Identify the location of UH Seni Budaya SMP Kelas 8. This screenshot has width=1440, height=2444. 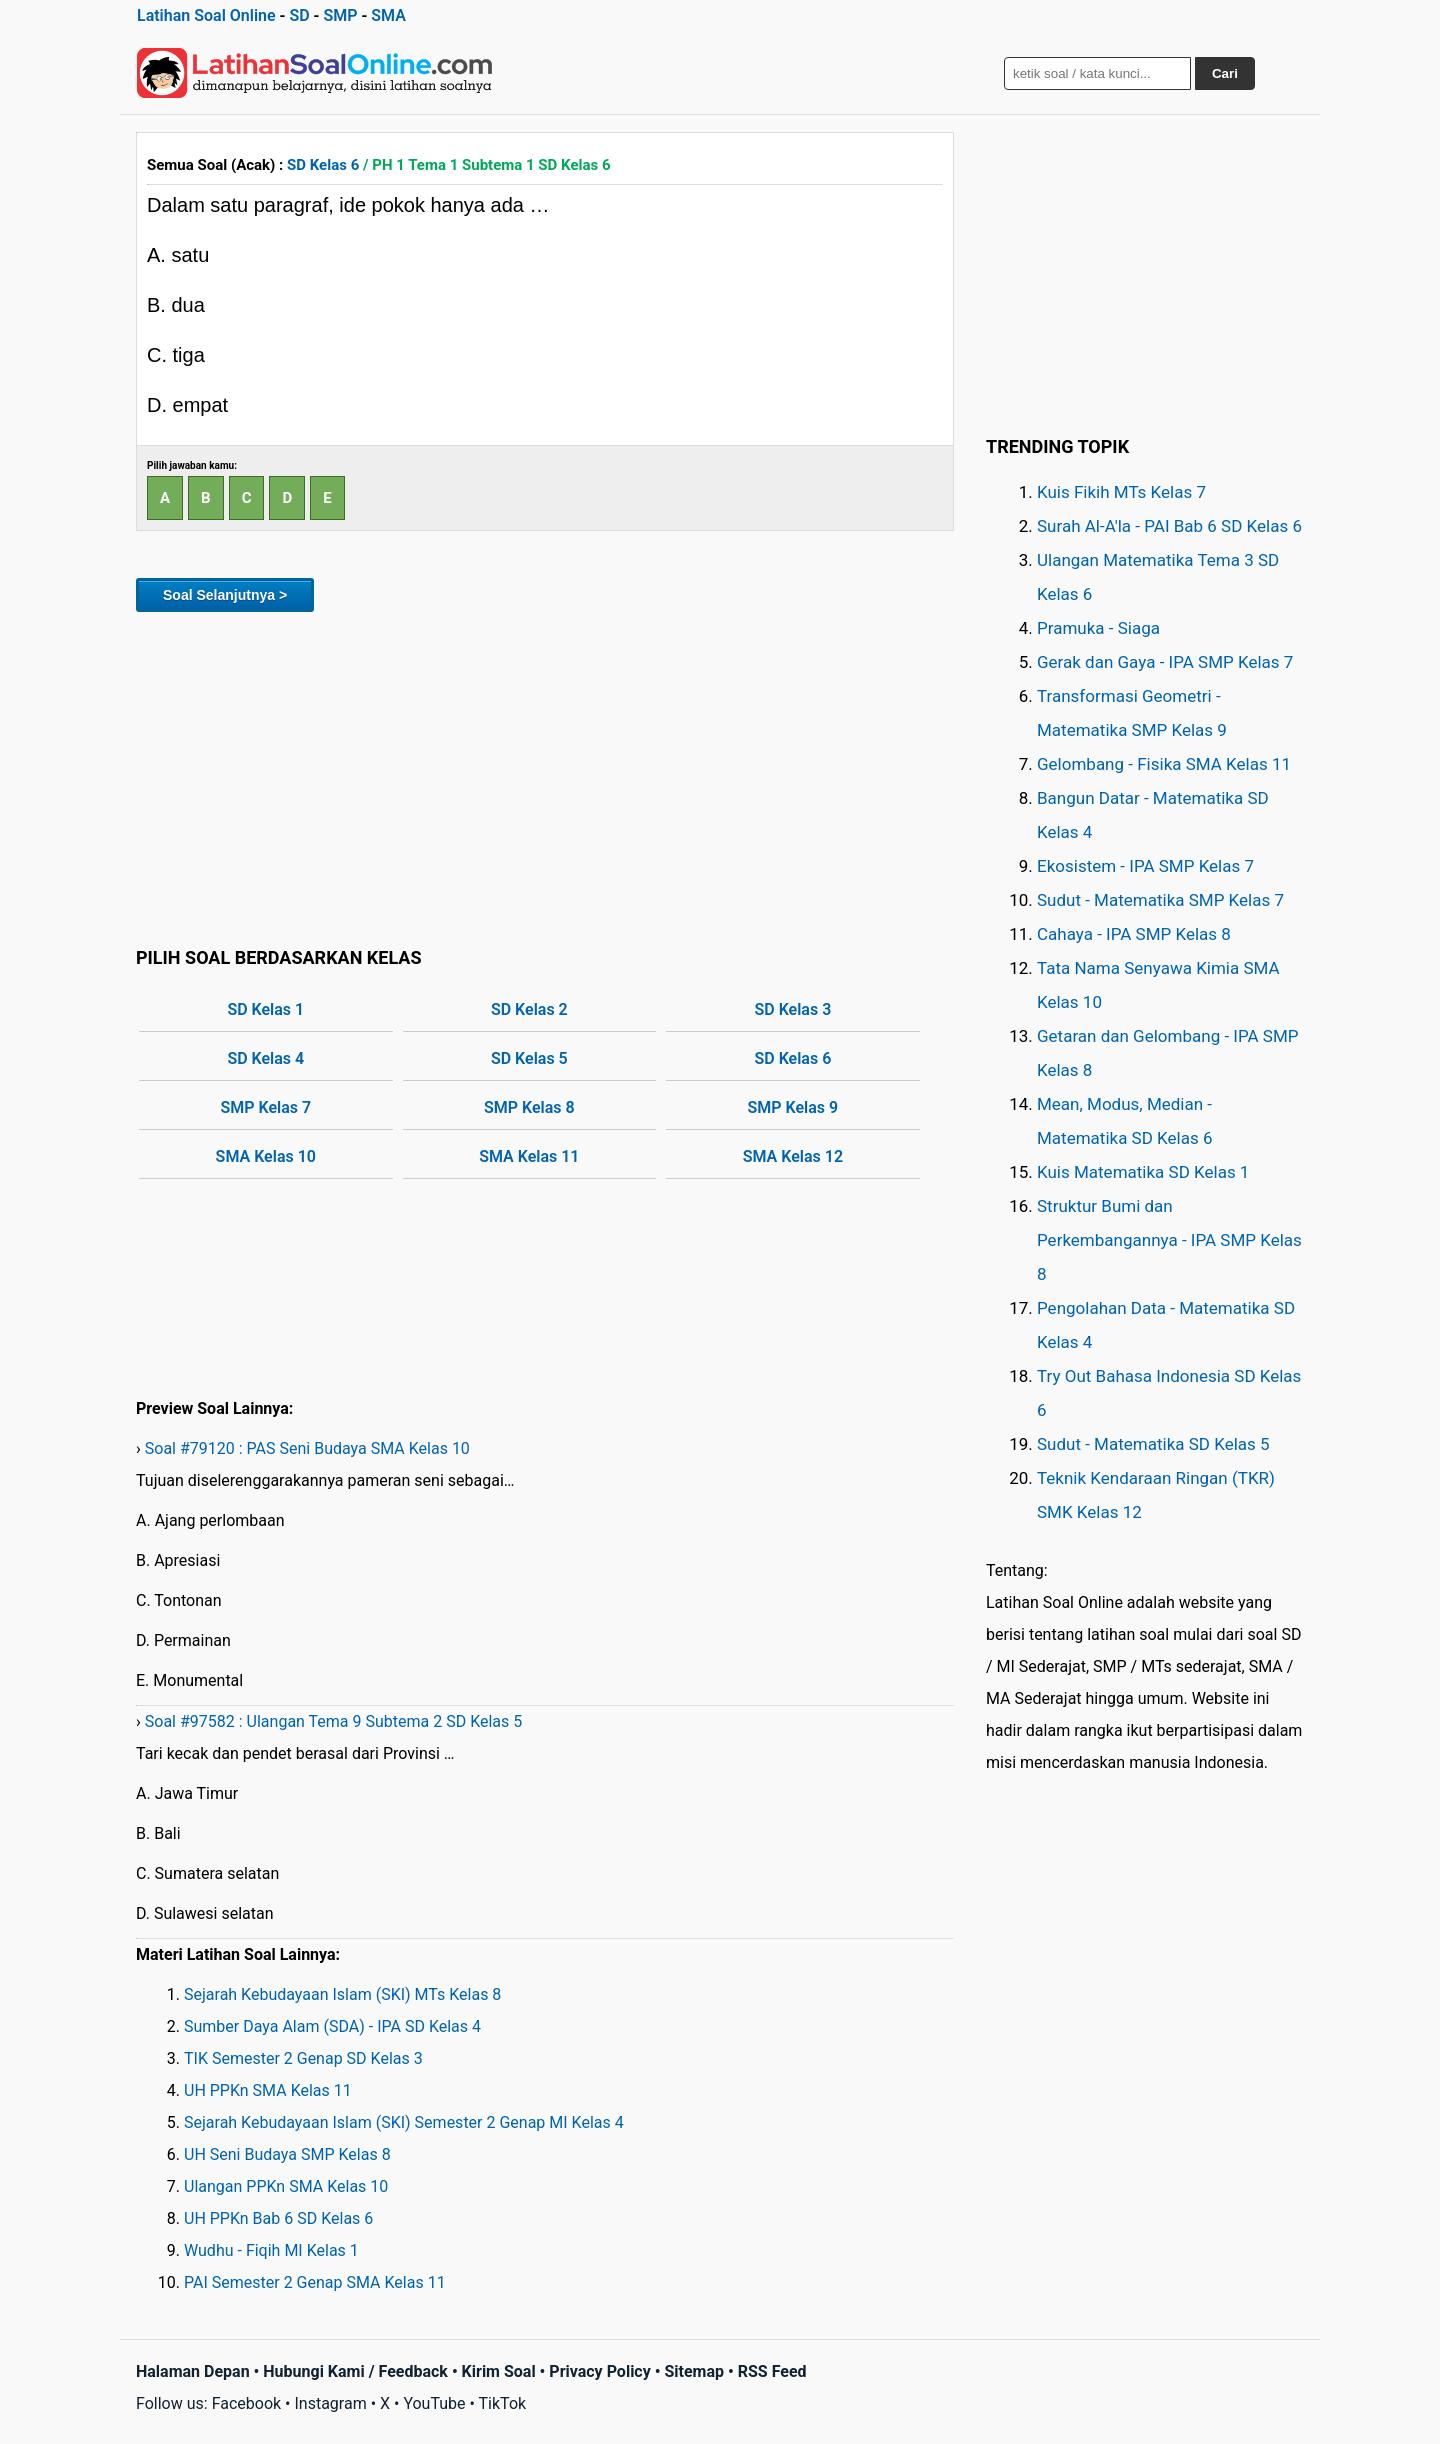
(287, 2154).